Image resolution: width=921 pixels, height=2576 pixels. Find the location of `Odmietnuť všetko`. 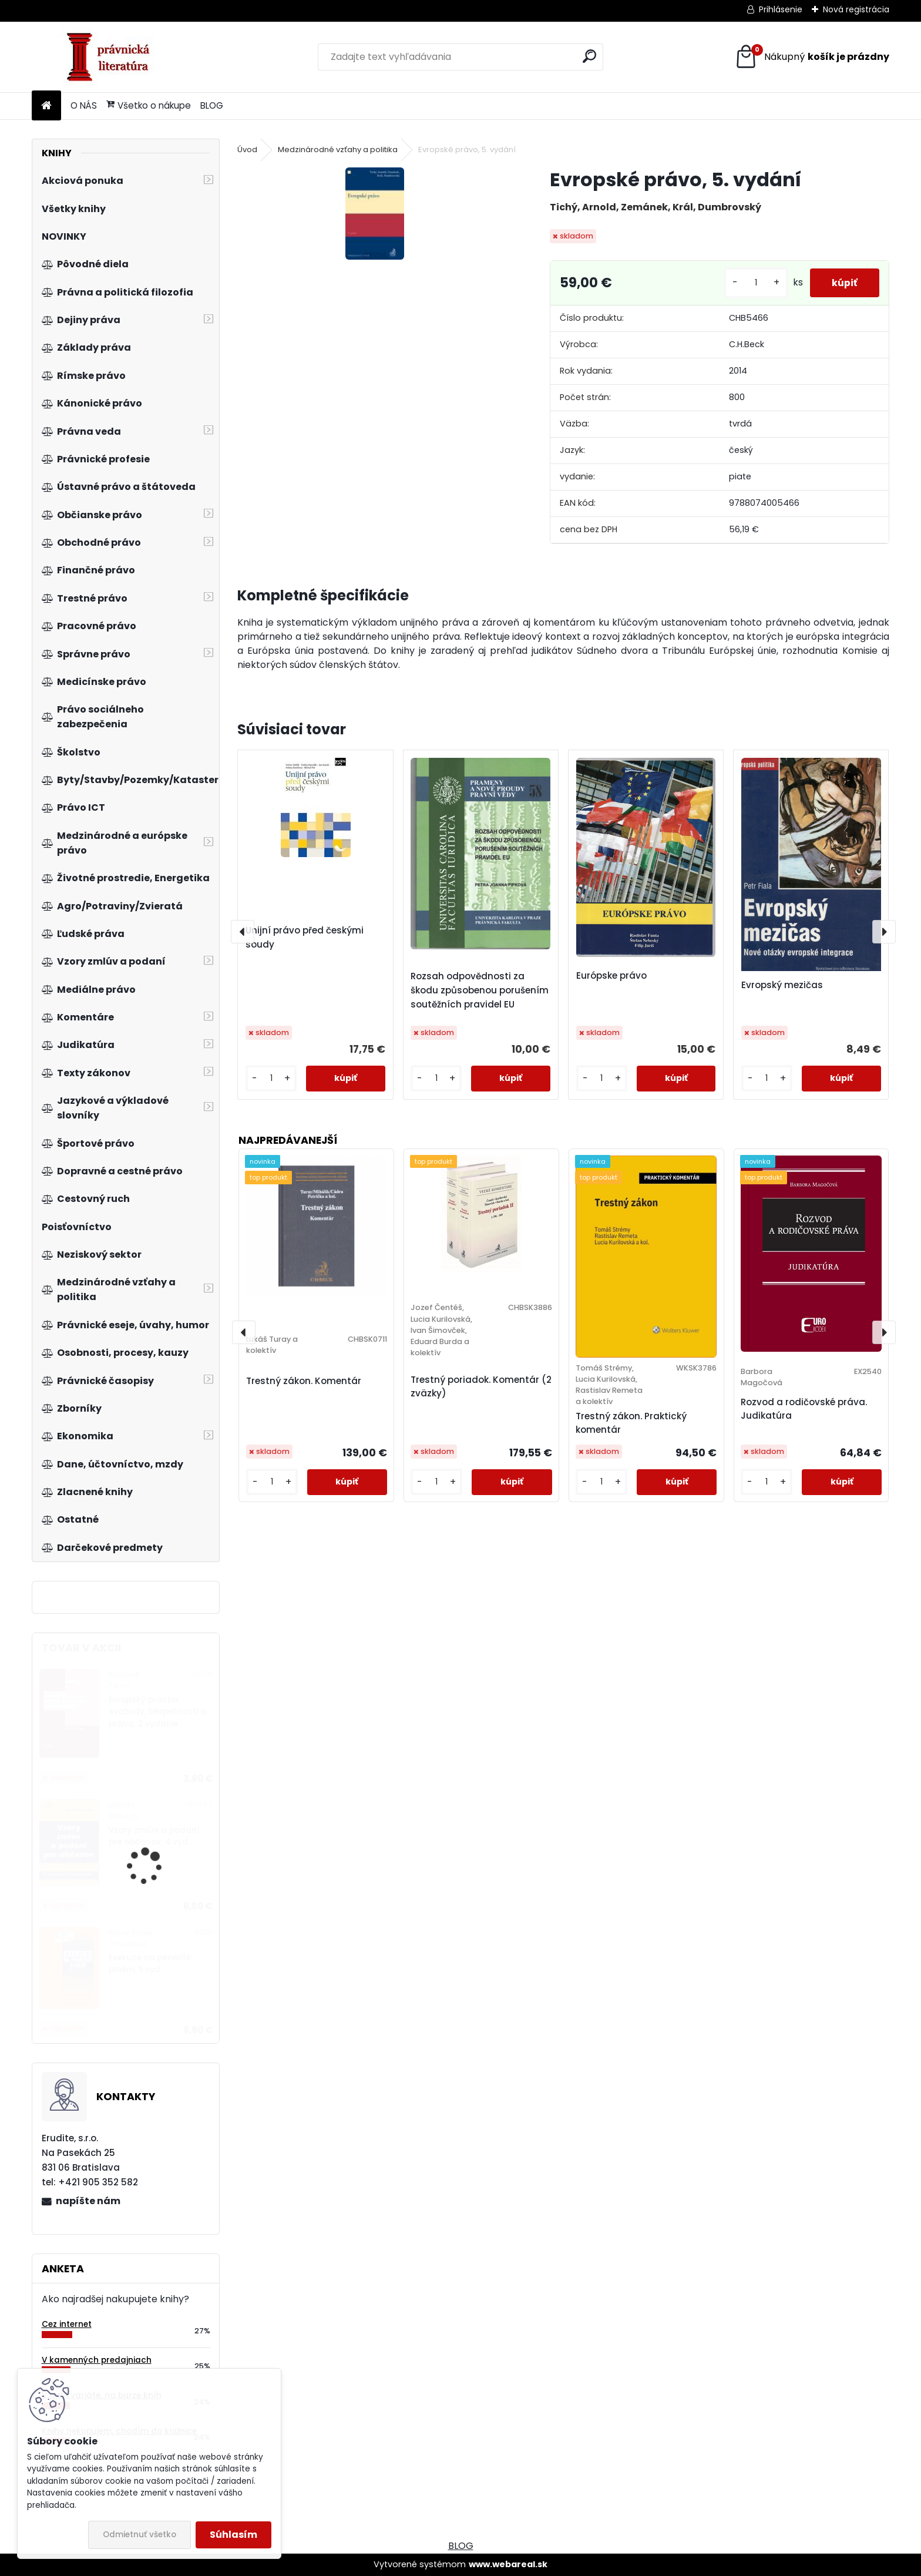

Odmietnuť všetko is located at coordinates (139, 2534).